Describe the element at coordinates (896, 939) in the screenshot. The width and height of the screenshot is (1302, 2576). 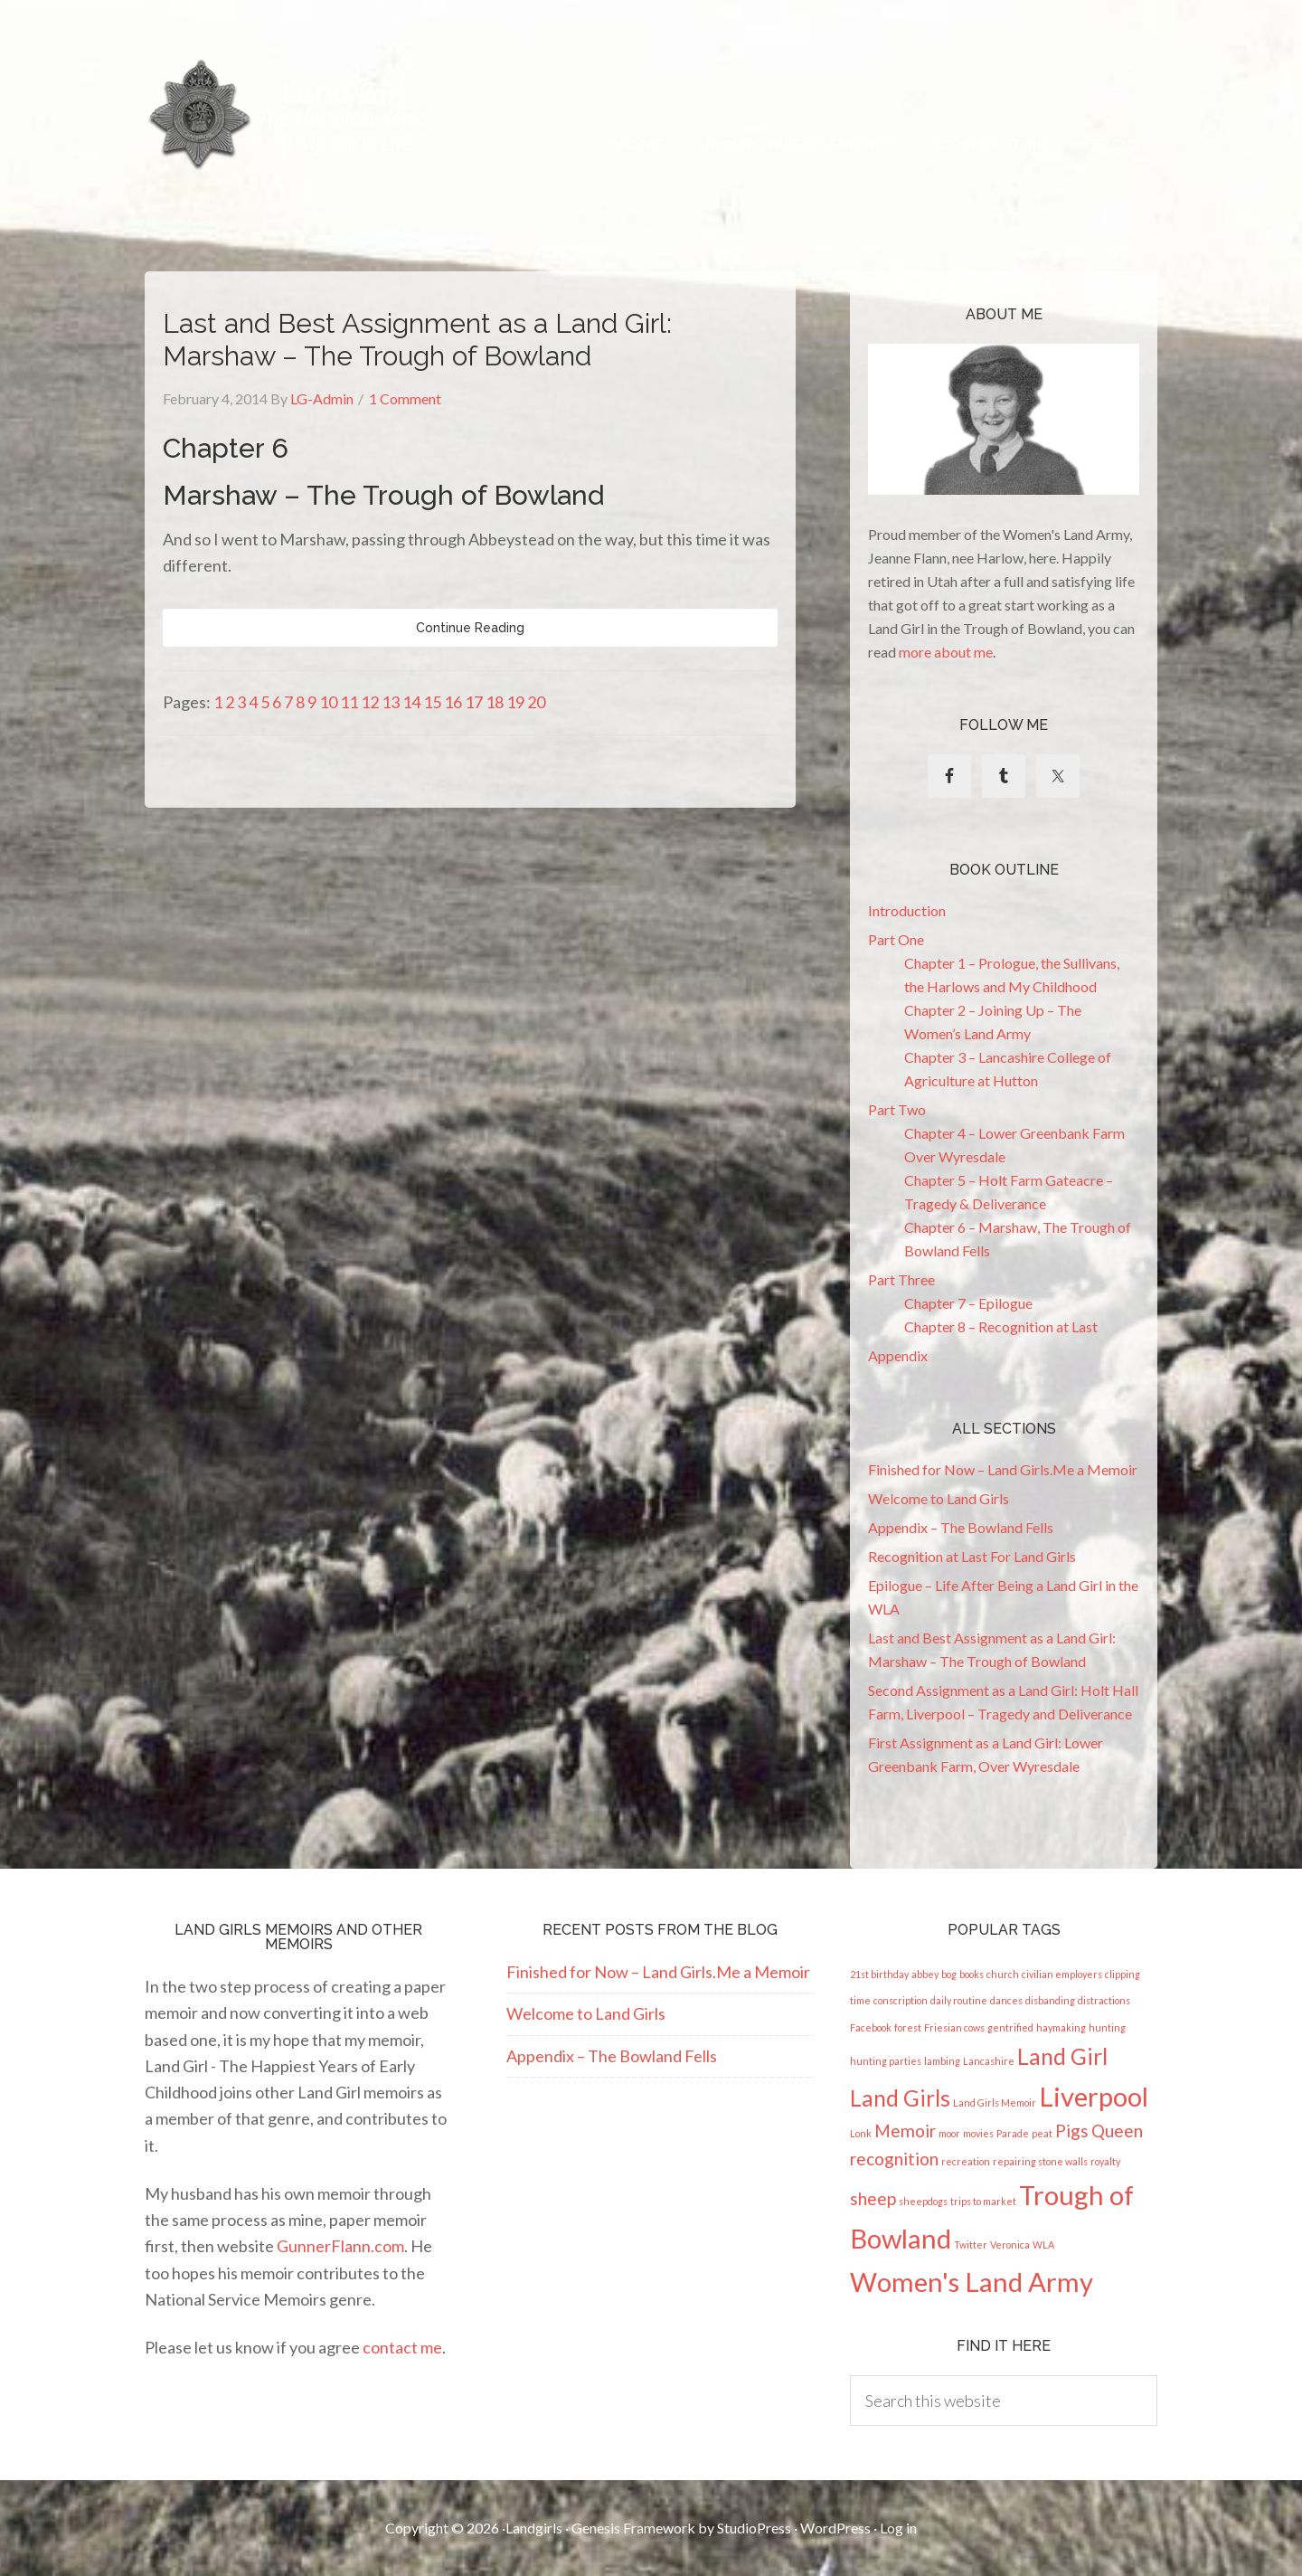
I see `Part One` at that location.